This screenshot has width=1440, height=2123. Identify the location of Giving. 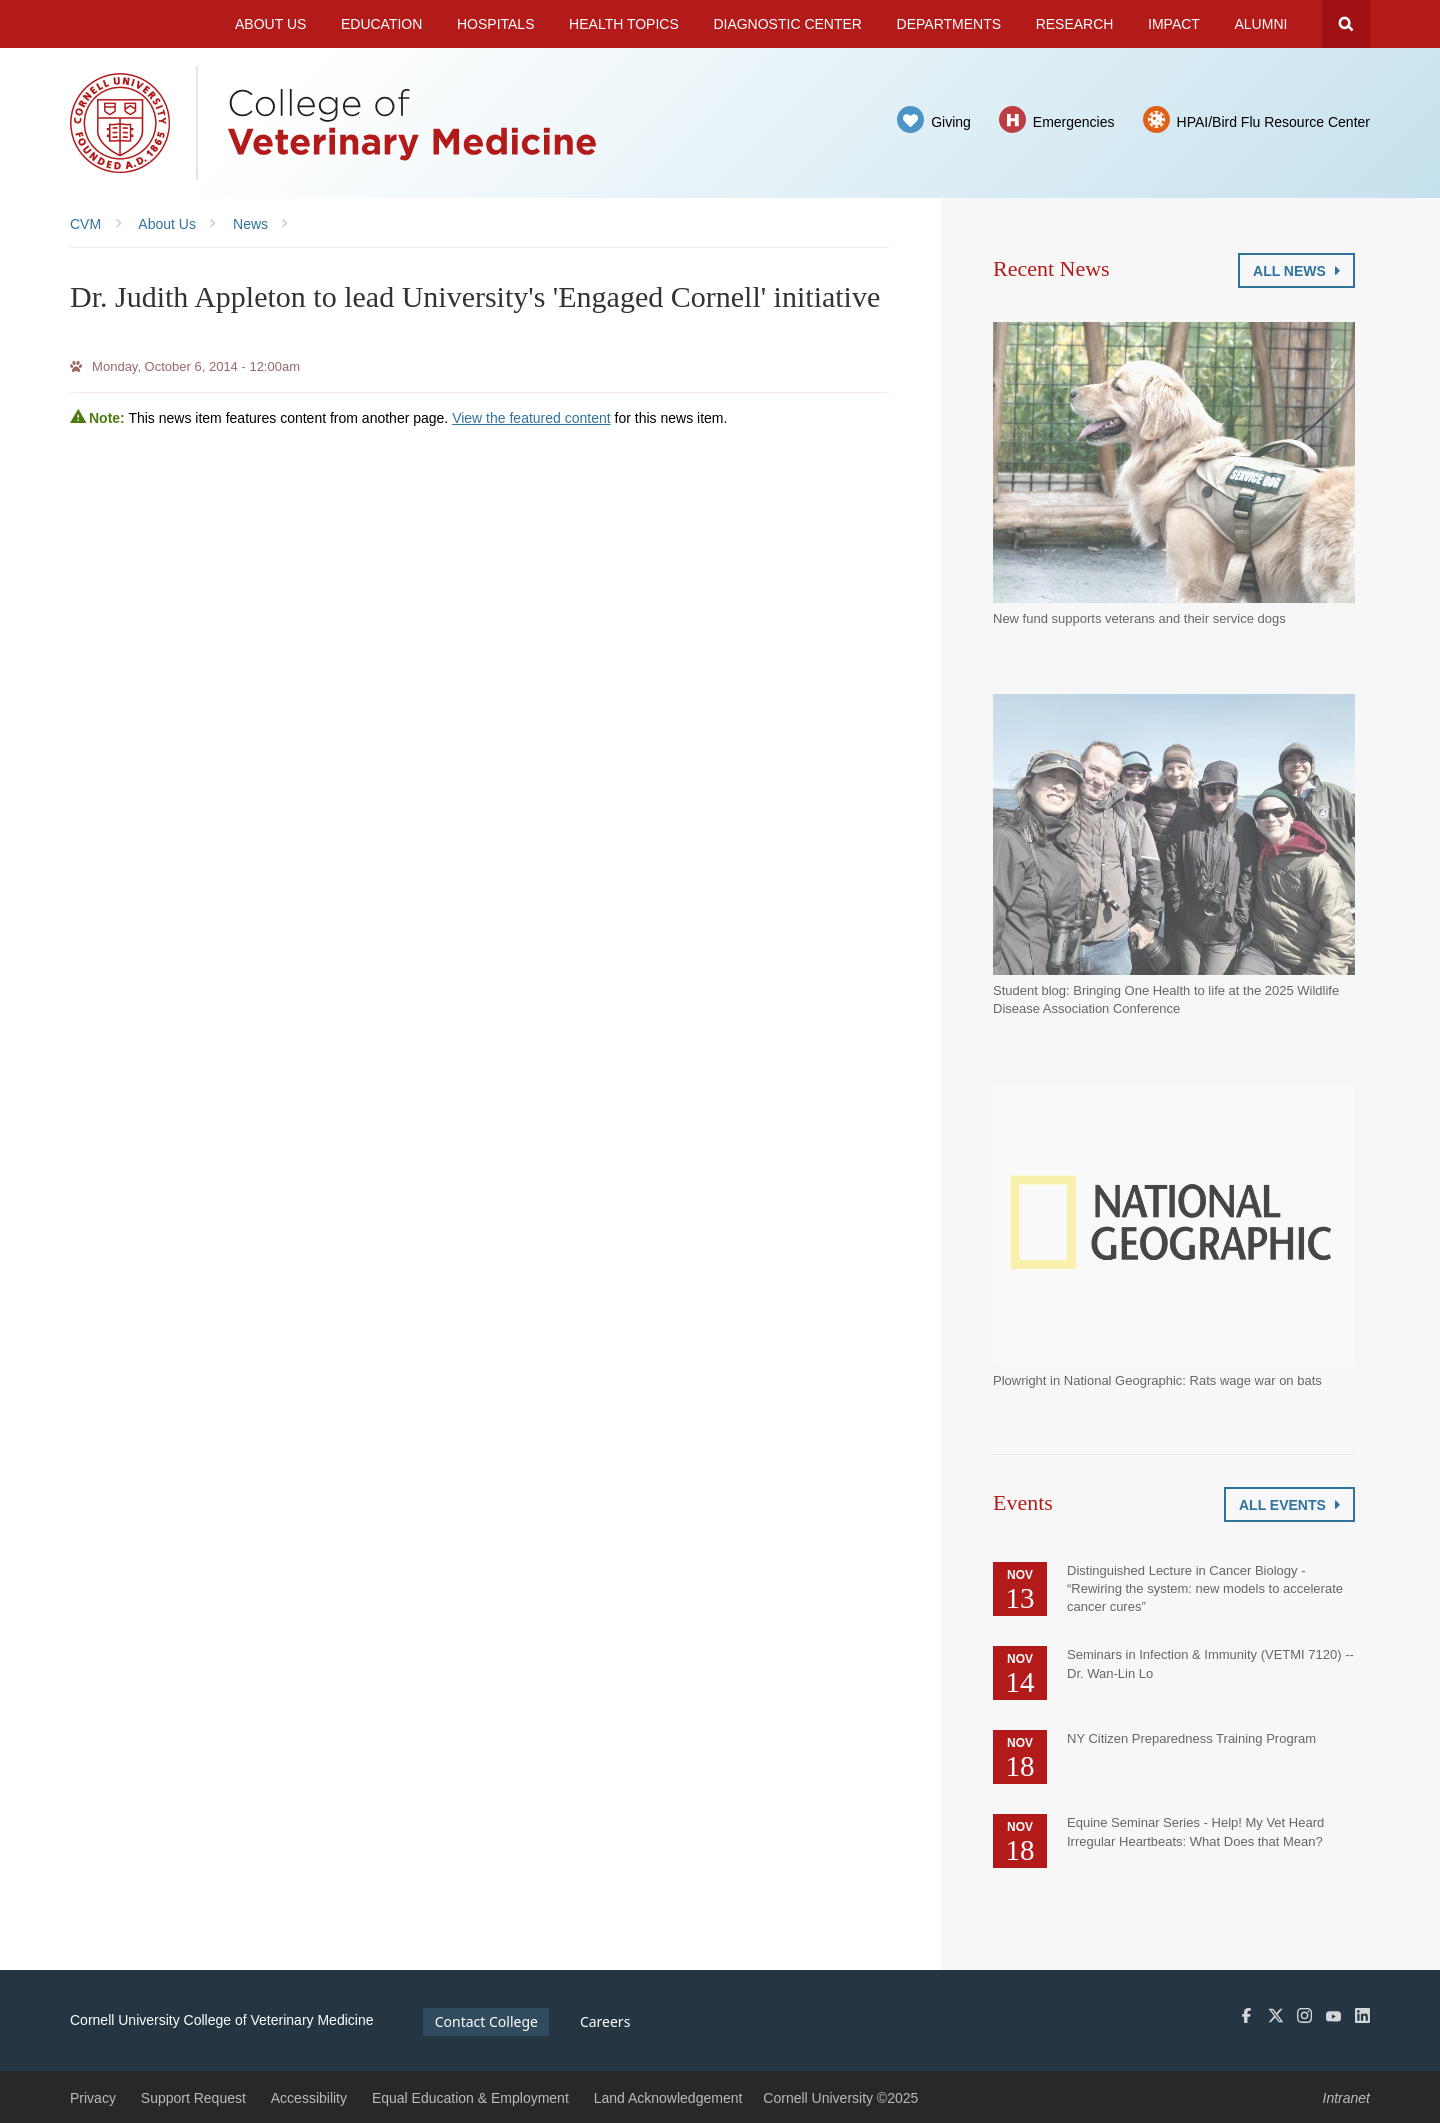
(951, 122).